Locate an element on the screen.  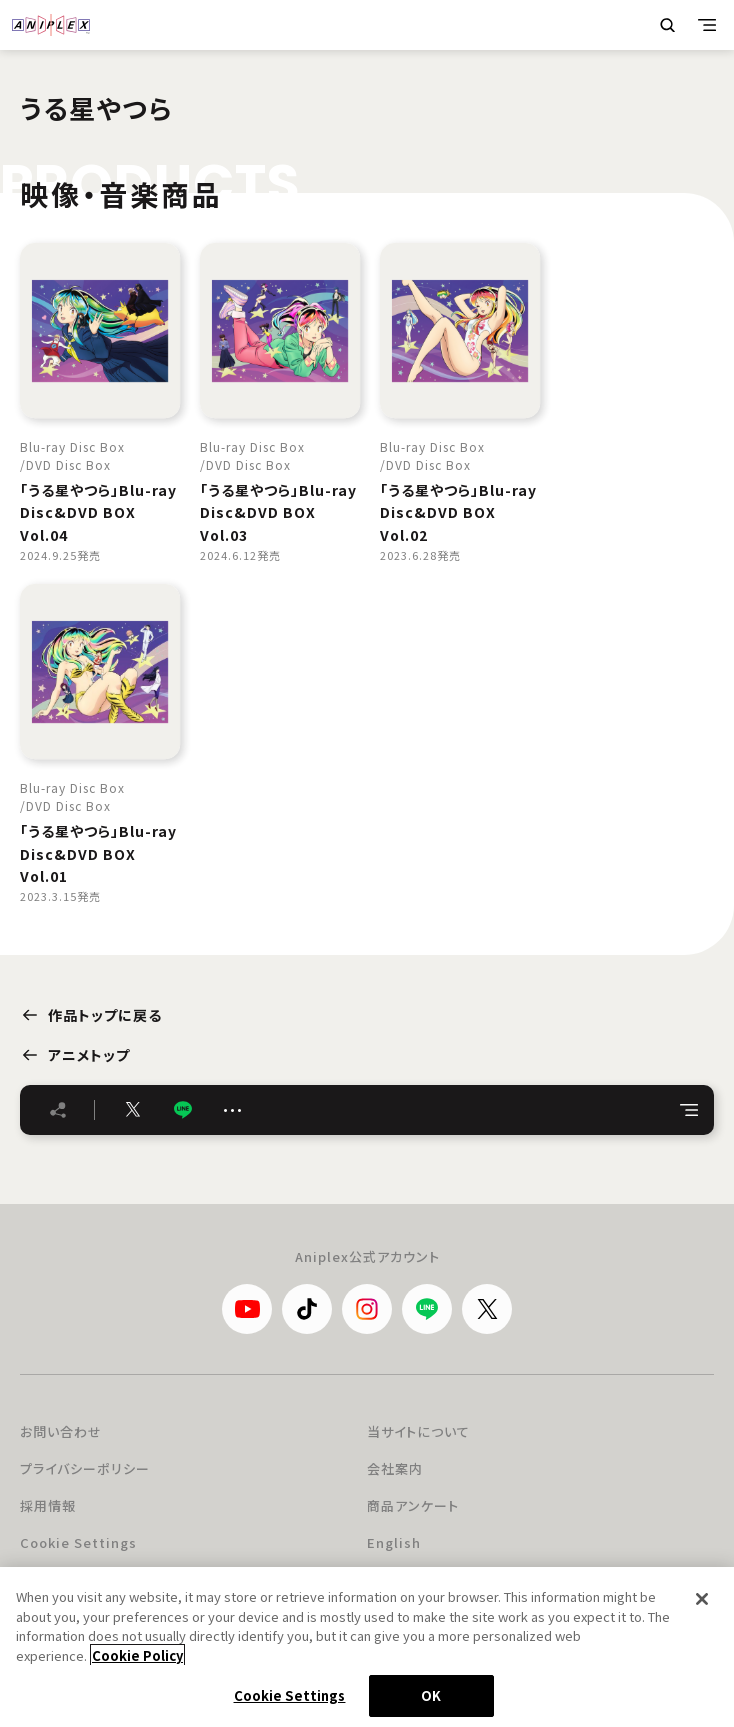
LINE is located at coordinates (183, 1109).